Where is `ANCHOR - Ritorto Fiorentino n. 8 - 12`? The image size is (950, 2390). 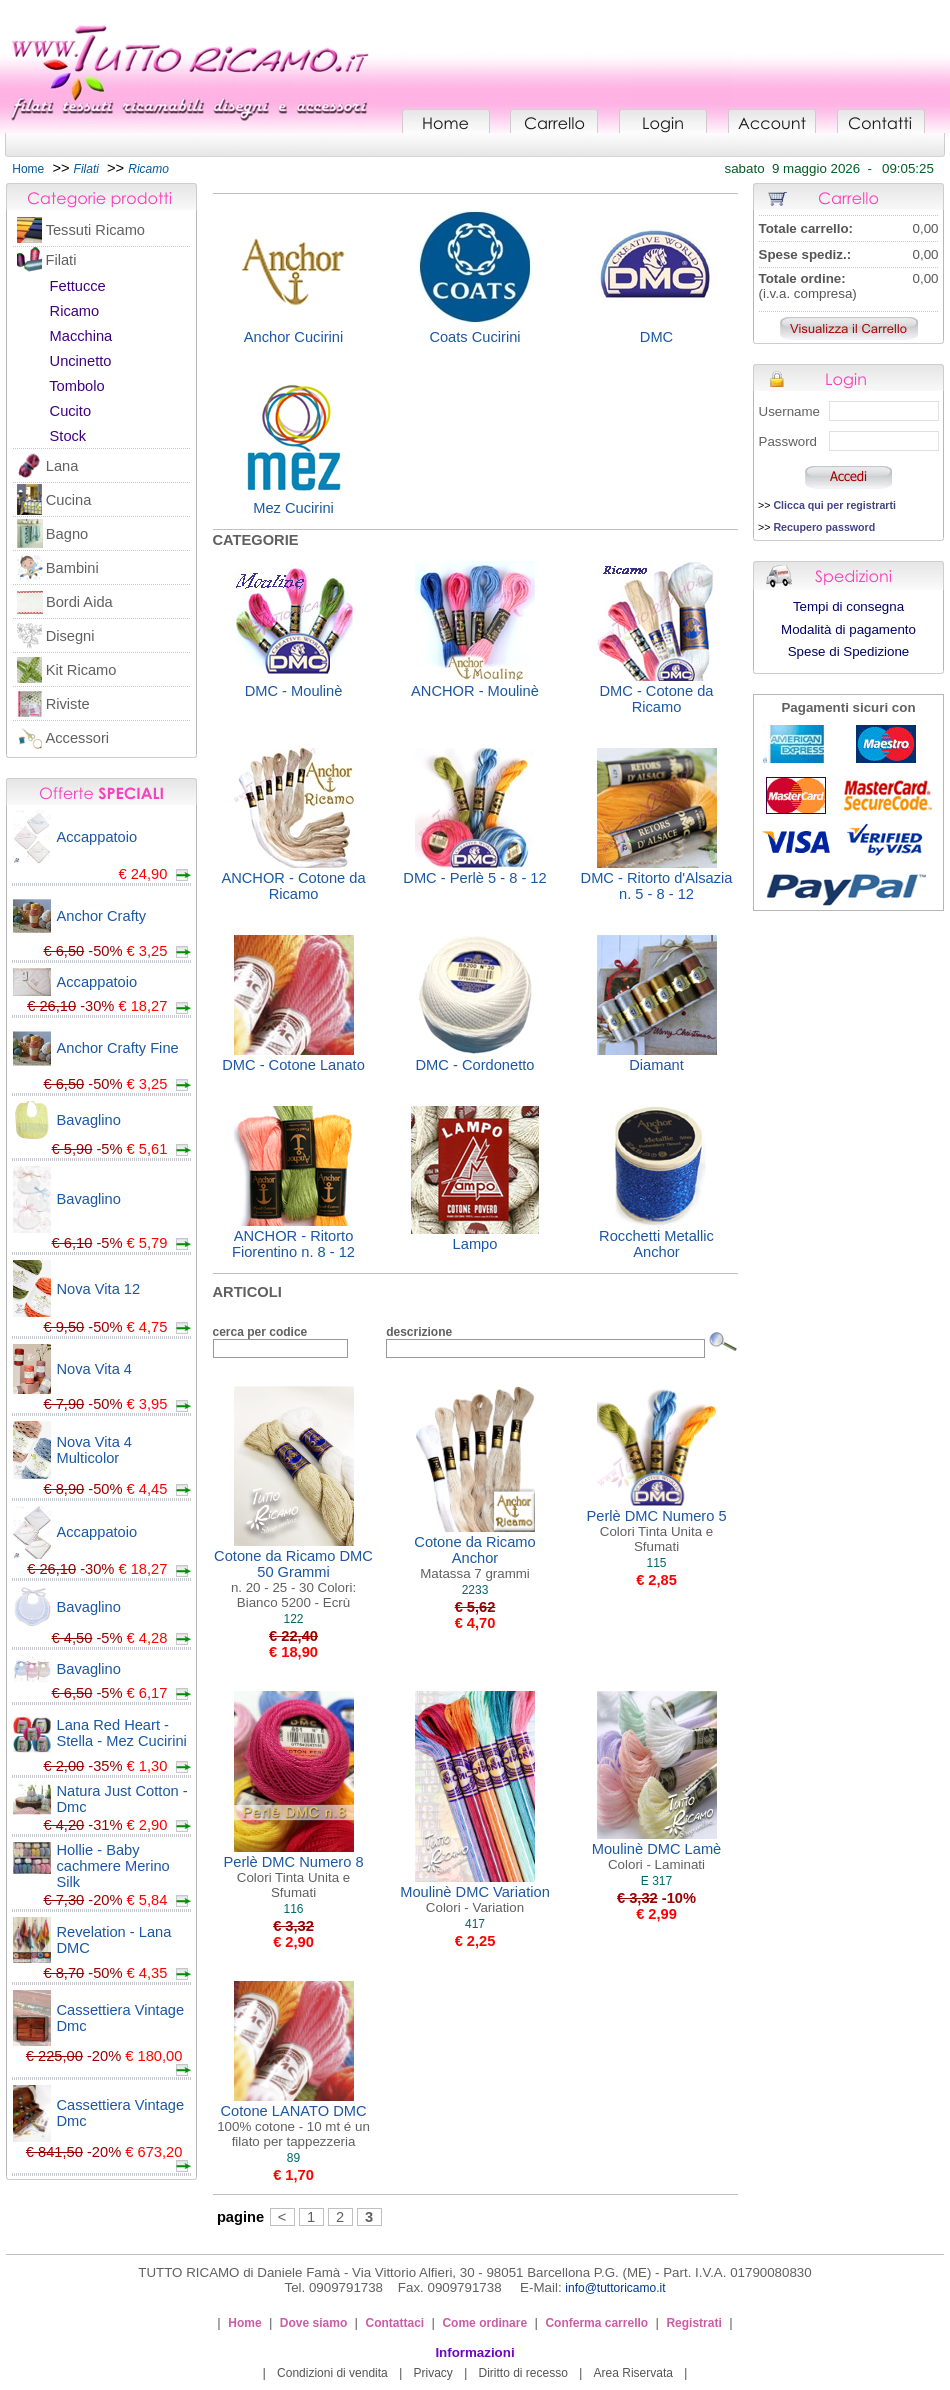 ANCHOR - Ritorto Fiorentino n. 8 - 12 is located at coordinates (293, 1244).